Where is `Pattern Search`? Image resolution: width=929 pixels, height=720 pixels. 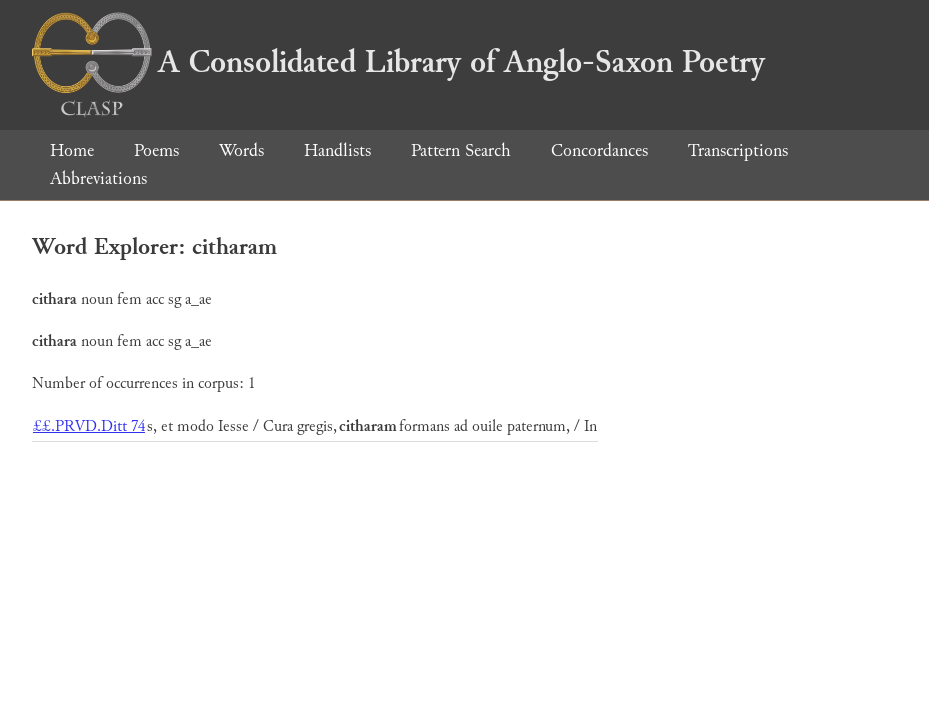 Pattern Search is located at coordinates (461, 150).